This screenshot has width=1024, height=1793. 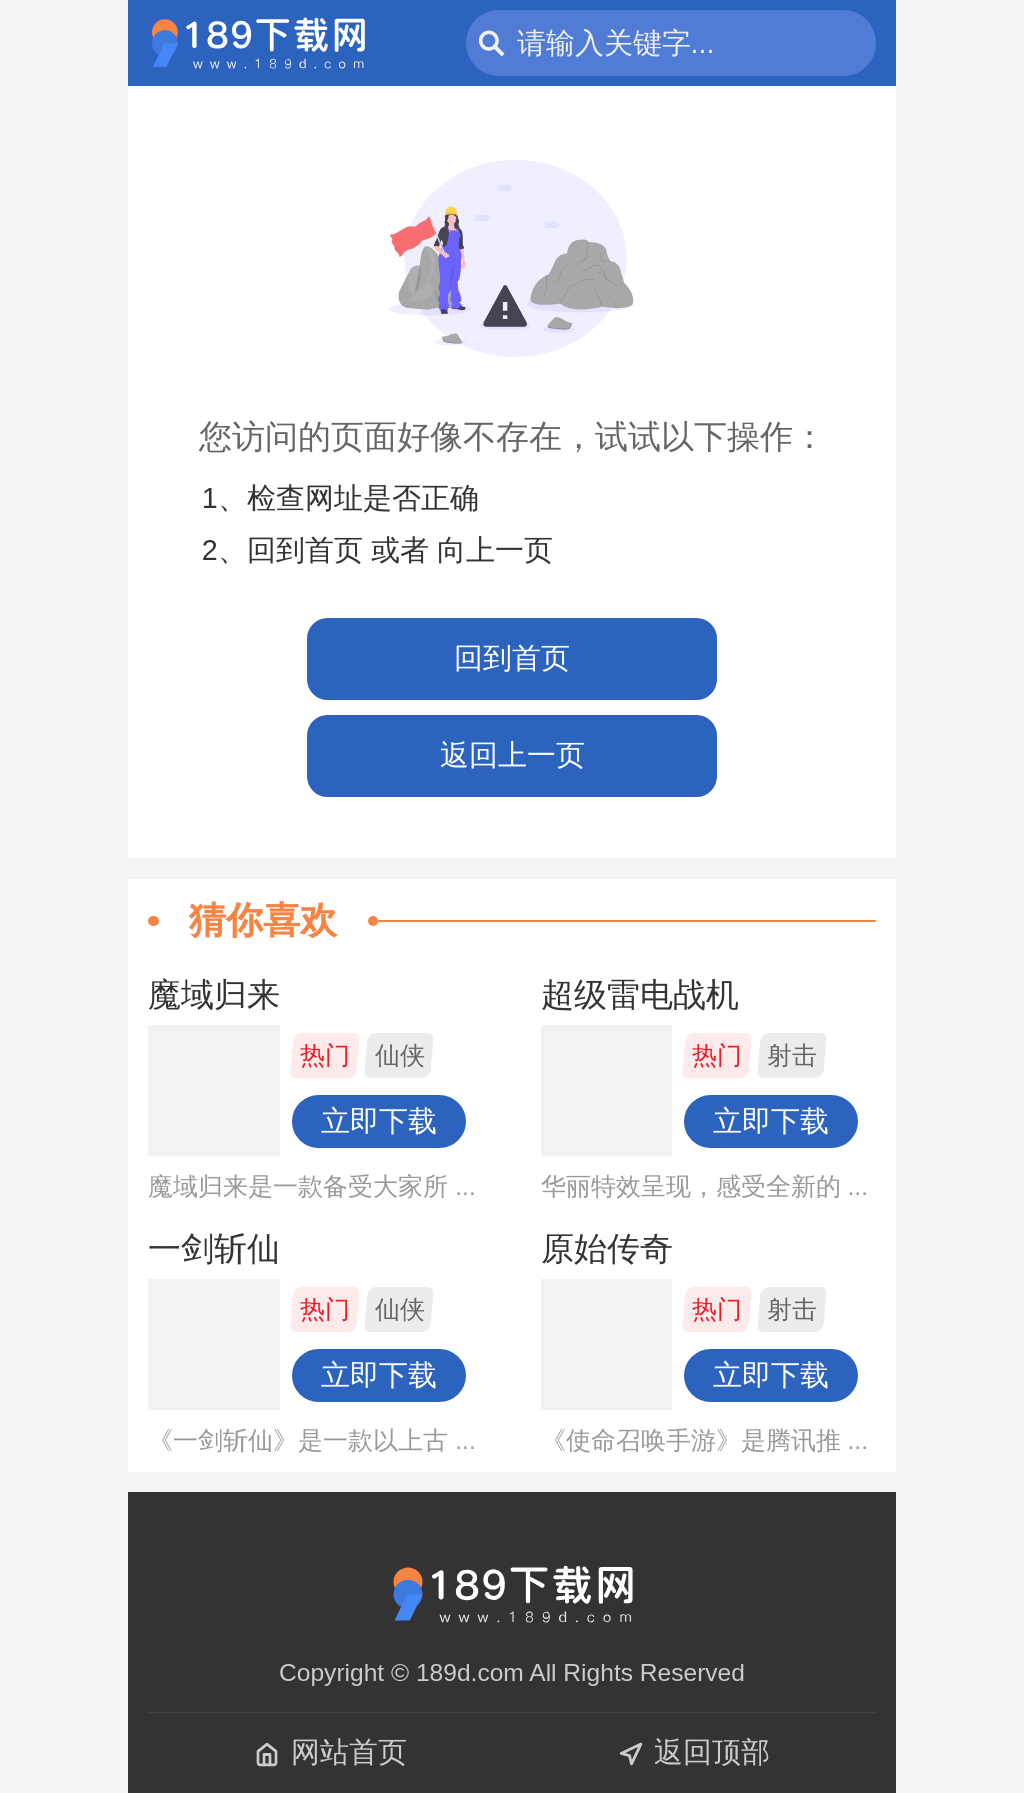 What do you see at coordinates (512, 658) in the screenshot?
I see `回到首页` at bounding box center [512, 658].